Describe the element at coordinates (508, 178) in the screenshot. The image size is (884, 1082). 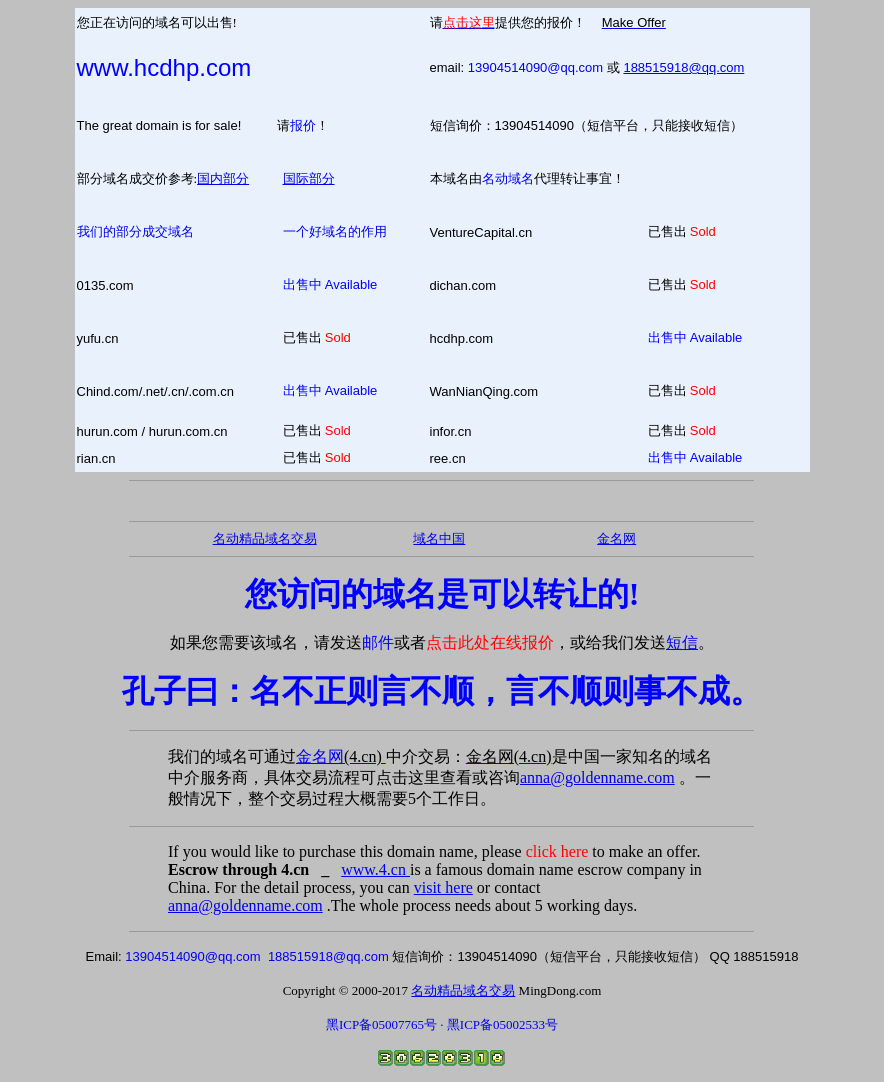
I see `名动域名` at that location.